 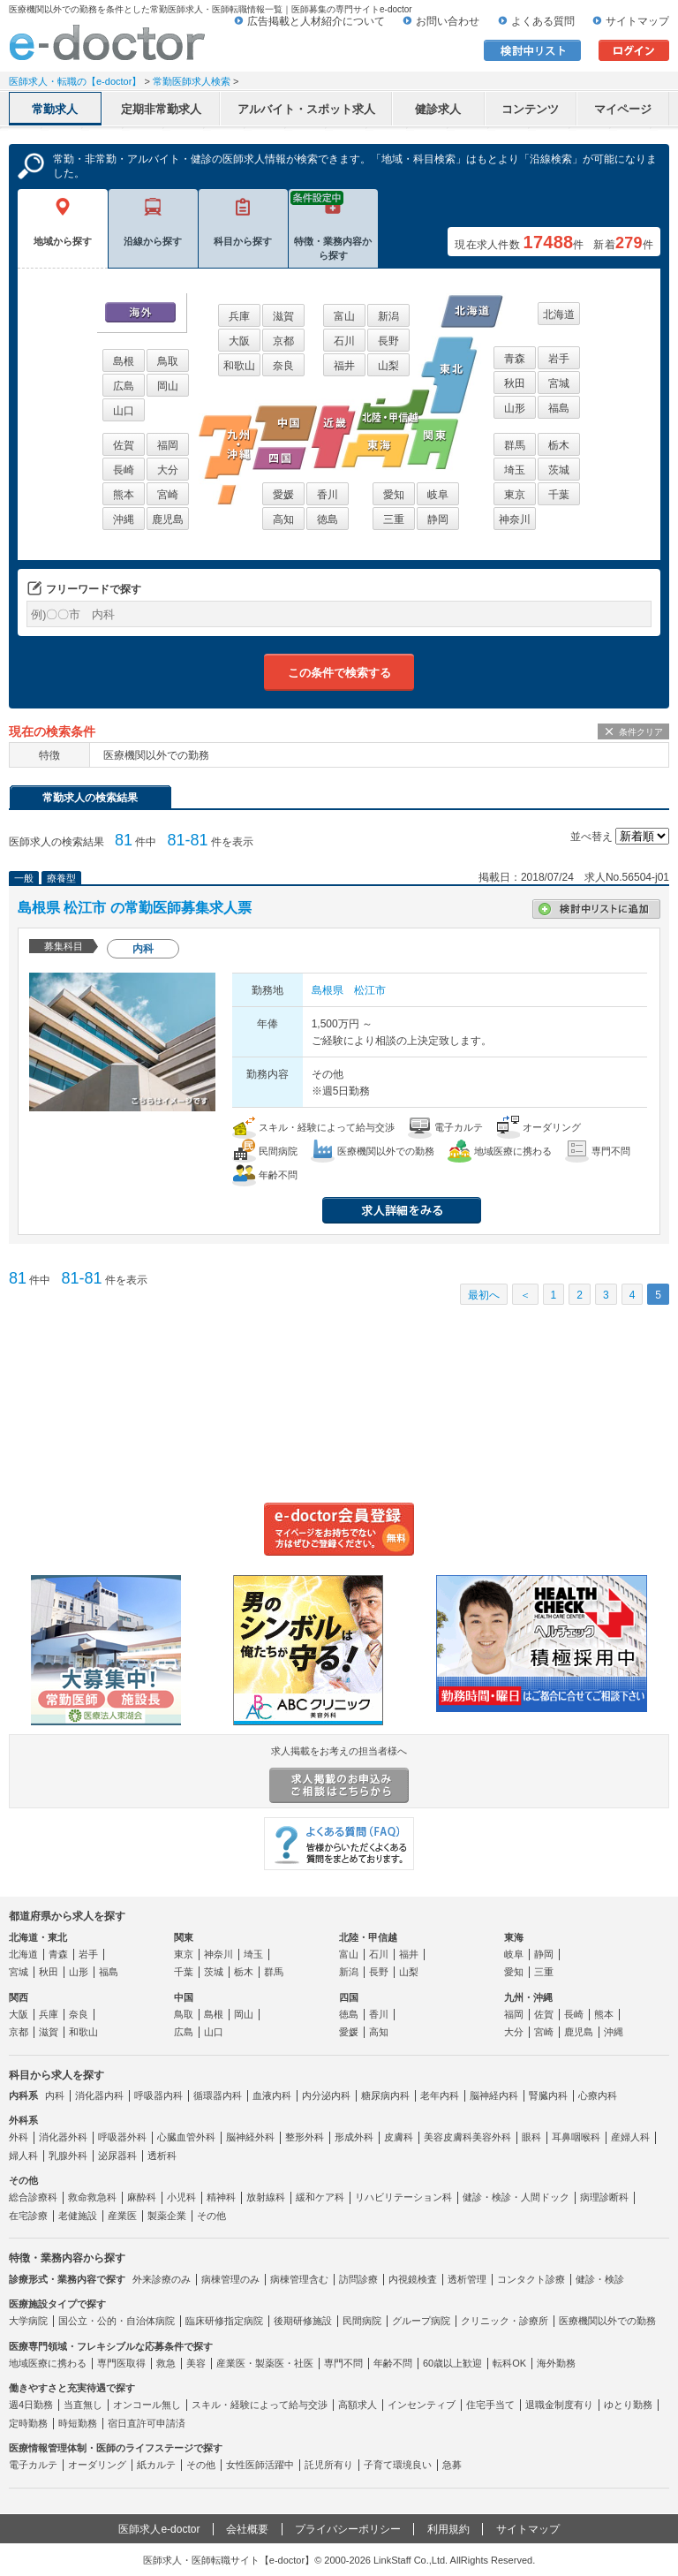 I want to click on 医療機関以外での勤務, so click(x=607, y=2320).